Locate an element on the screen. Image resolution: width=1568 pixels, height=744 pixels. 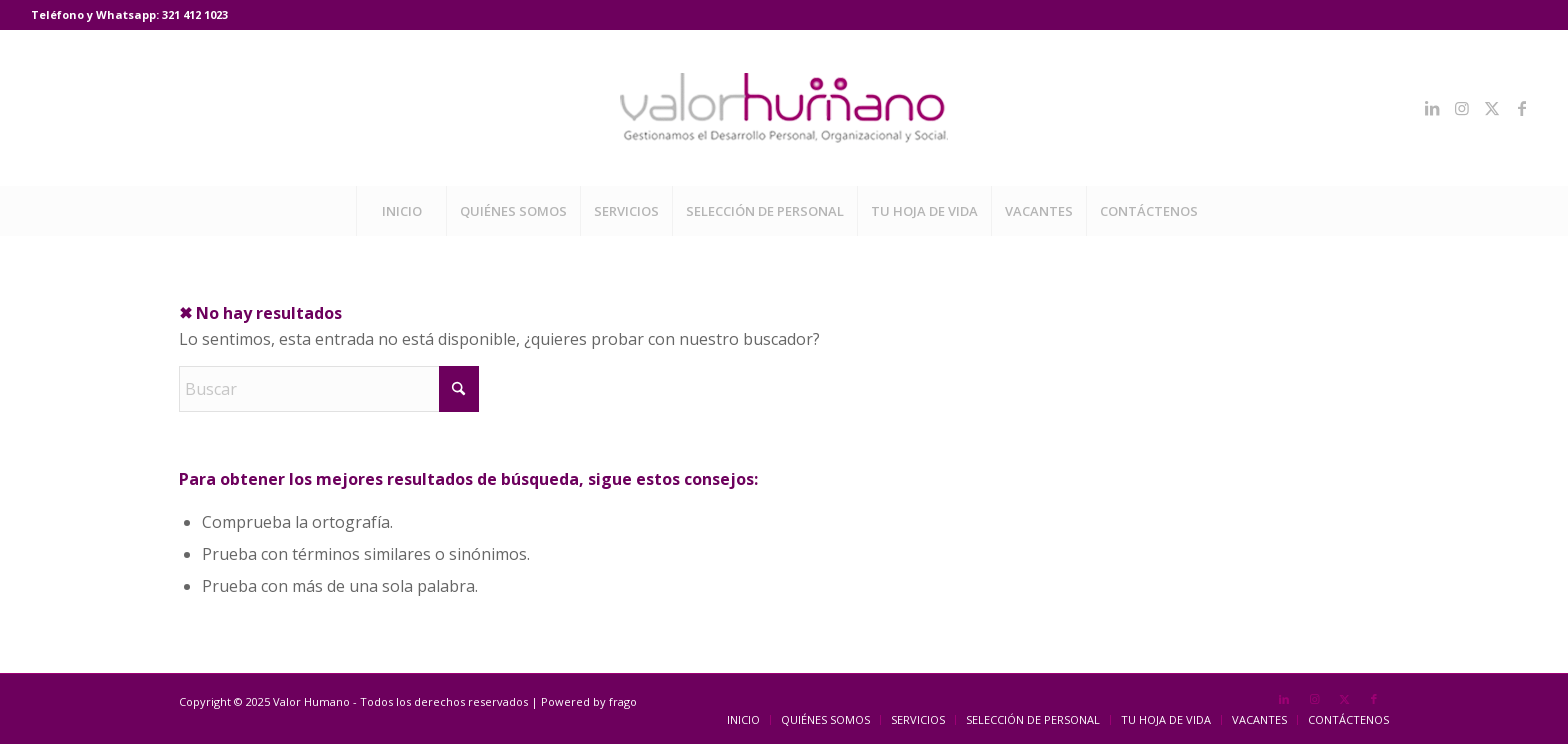
[Link to Facebook] is located at coordinates (1522, 108).